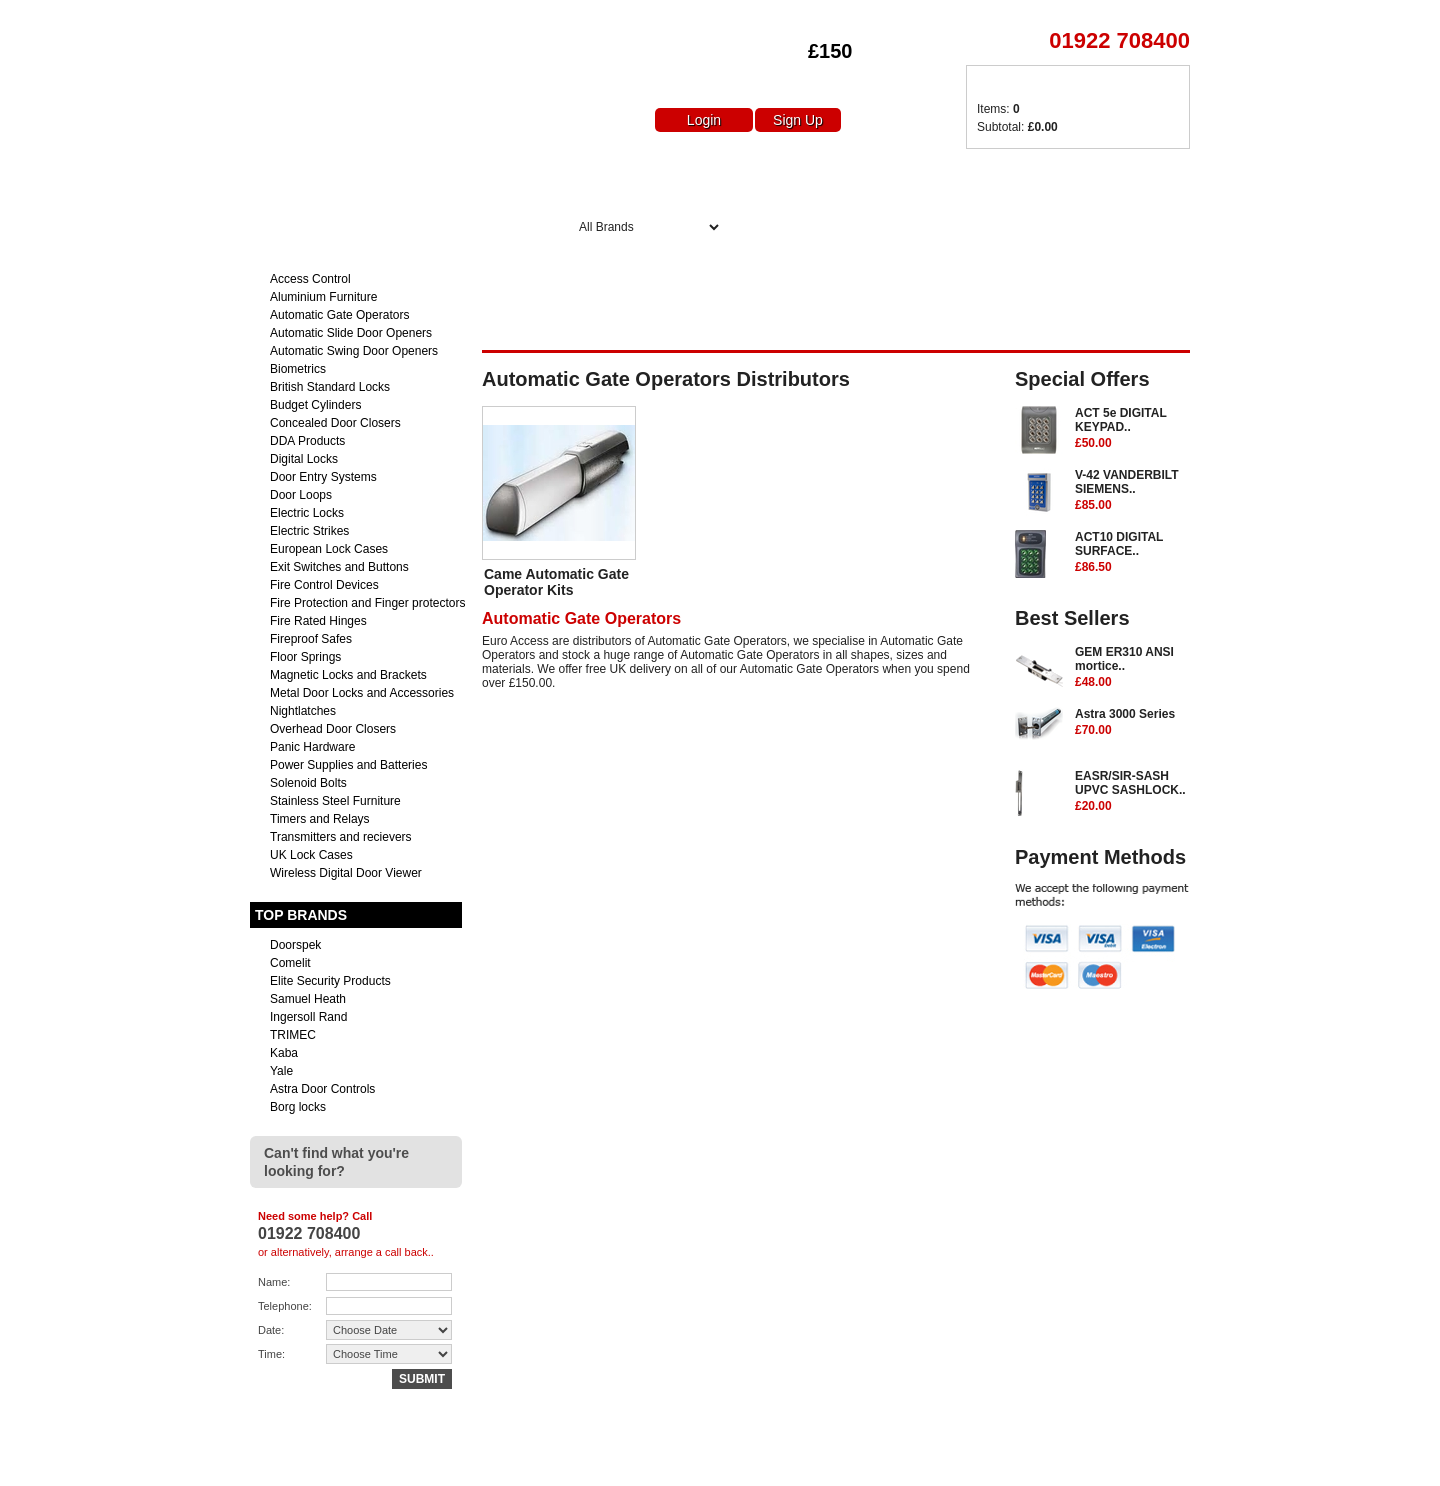  Describe the element at coordinates (290, 963) in the screenshot. I see `Comelit` at that location.